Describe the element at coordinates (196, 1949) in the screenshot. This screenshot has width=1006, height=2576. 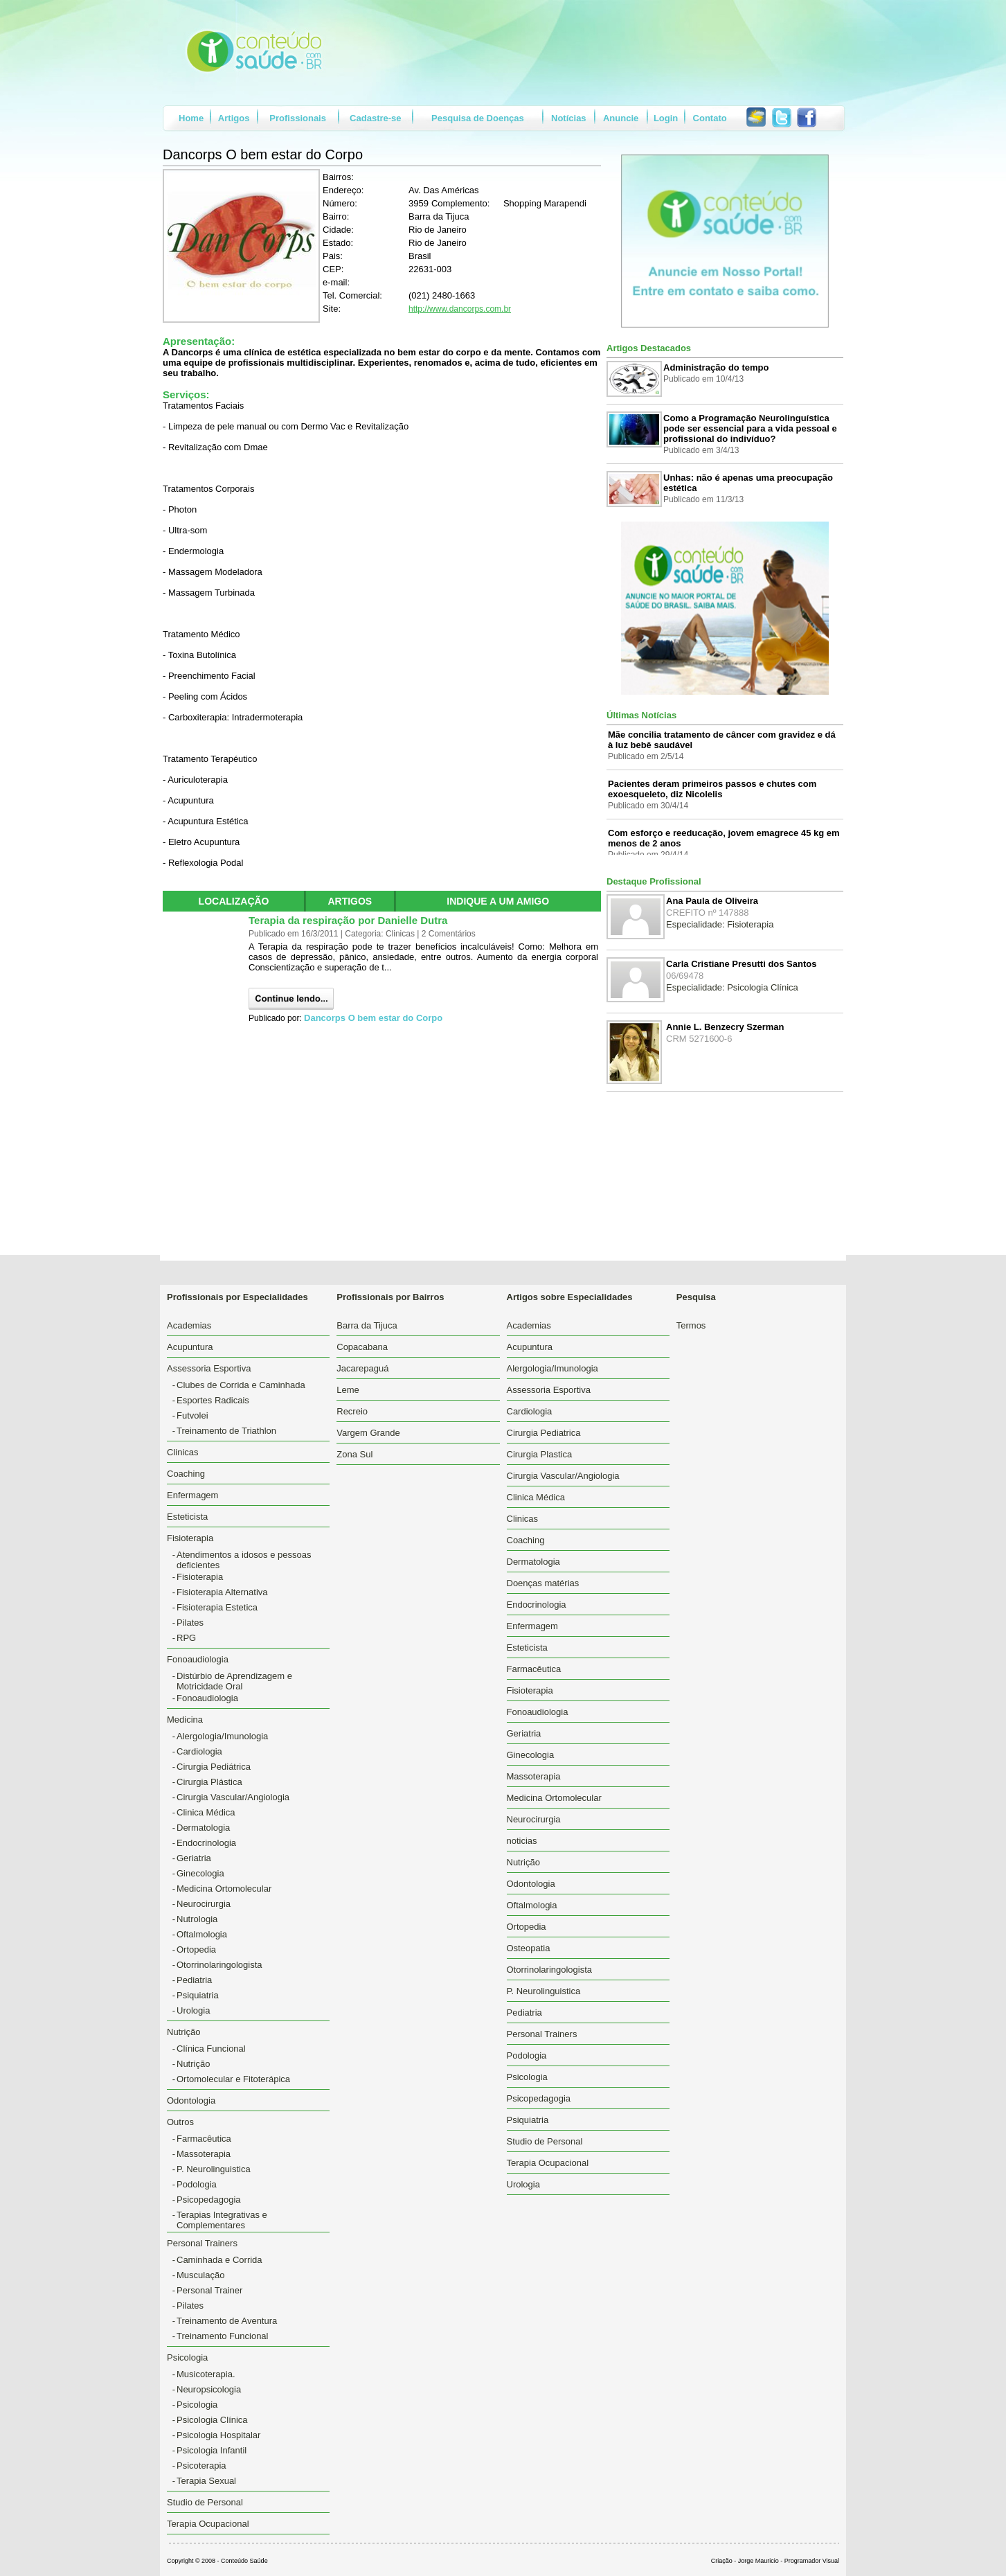
I see `Ortopedia` at that location.